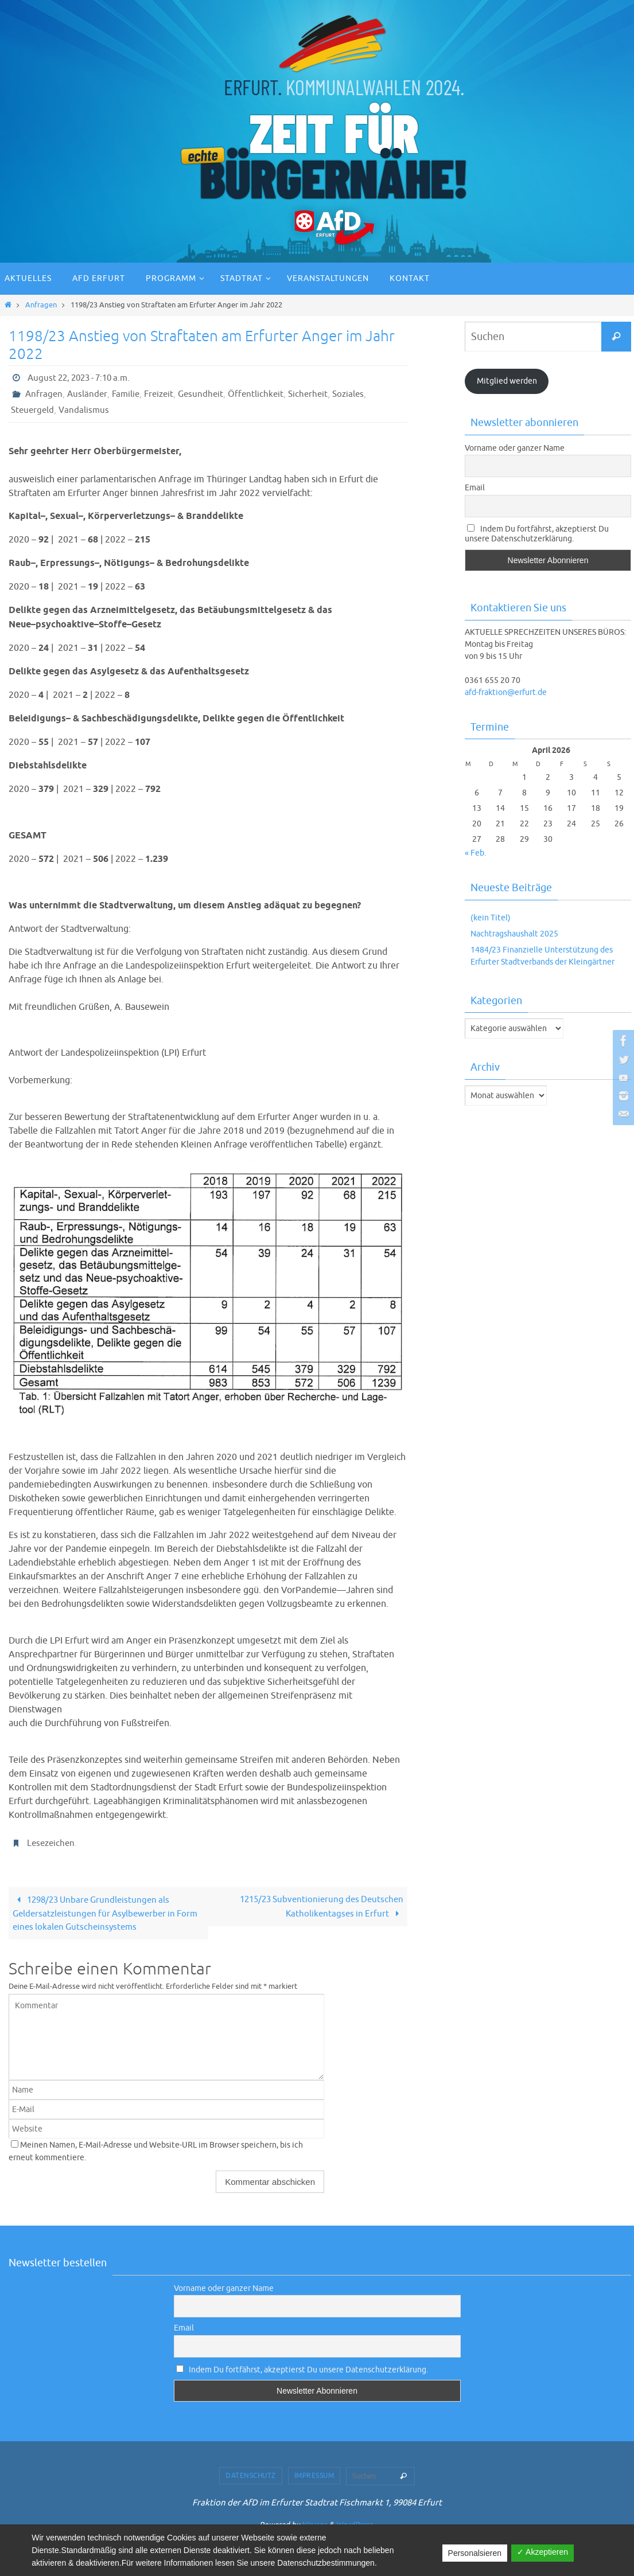 The width and height of the screenshot is (634, 2576). What do you see at coordinates (88, 394) in the screenshot?
I see `Ausländer` at bounding box center [88, 394].